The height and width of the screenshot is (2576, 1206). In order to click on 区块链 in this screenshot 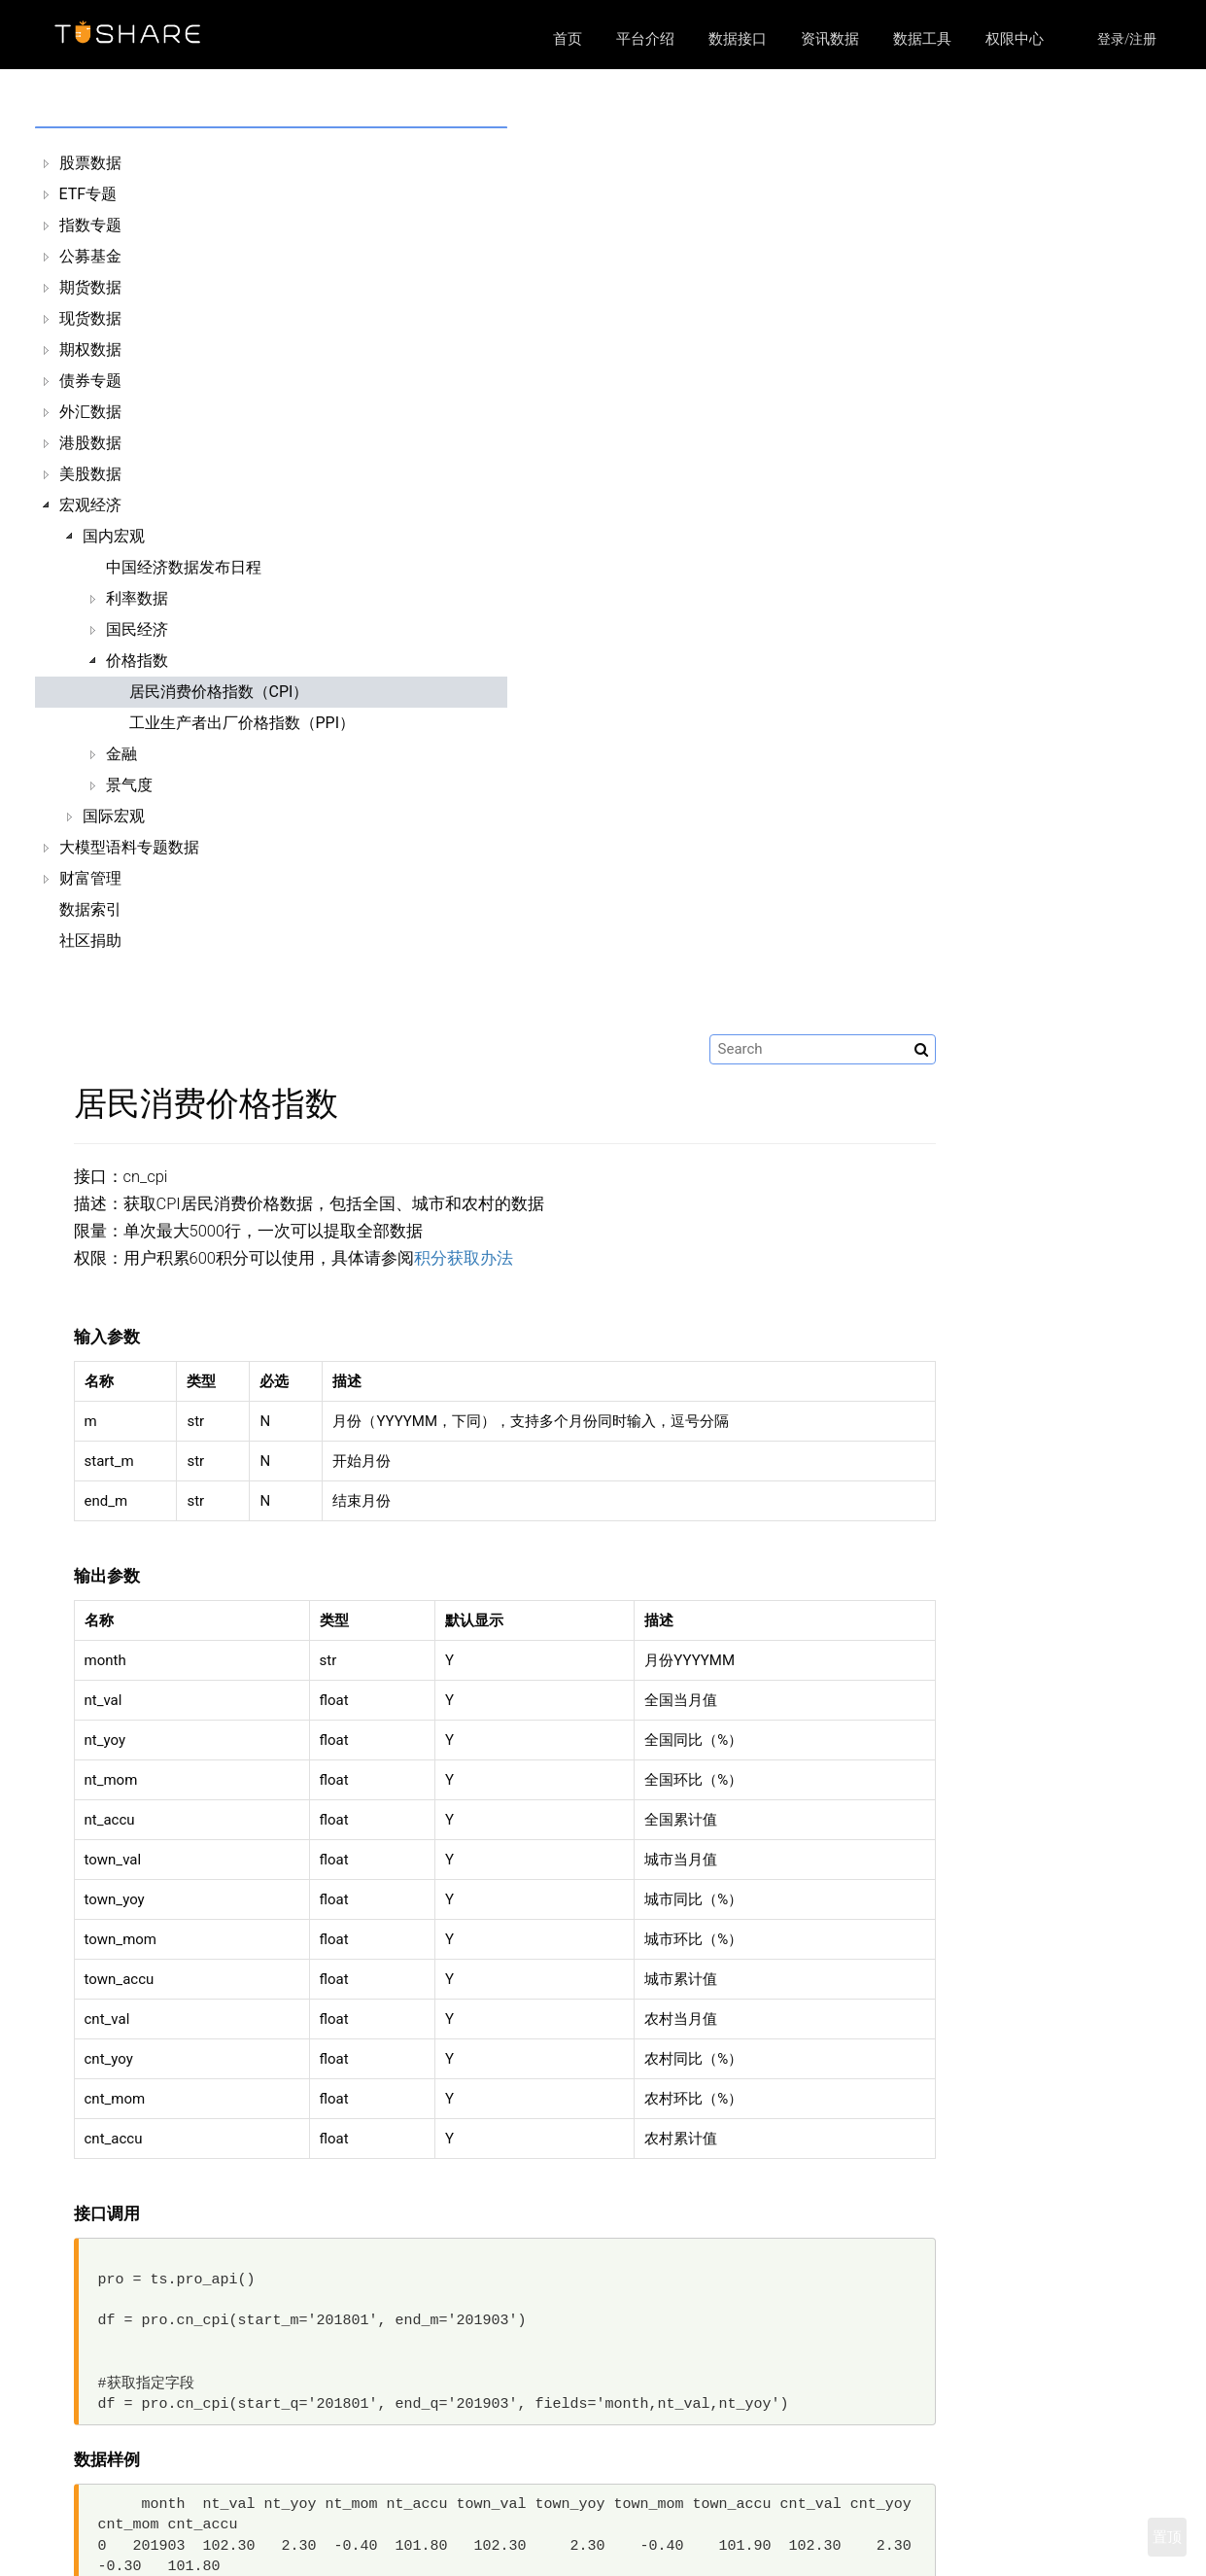, I will do `click(443, 2542)`.